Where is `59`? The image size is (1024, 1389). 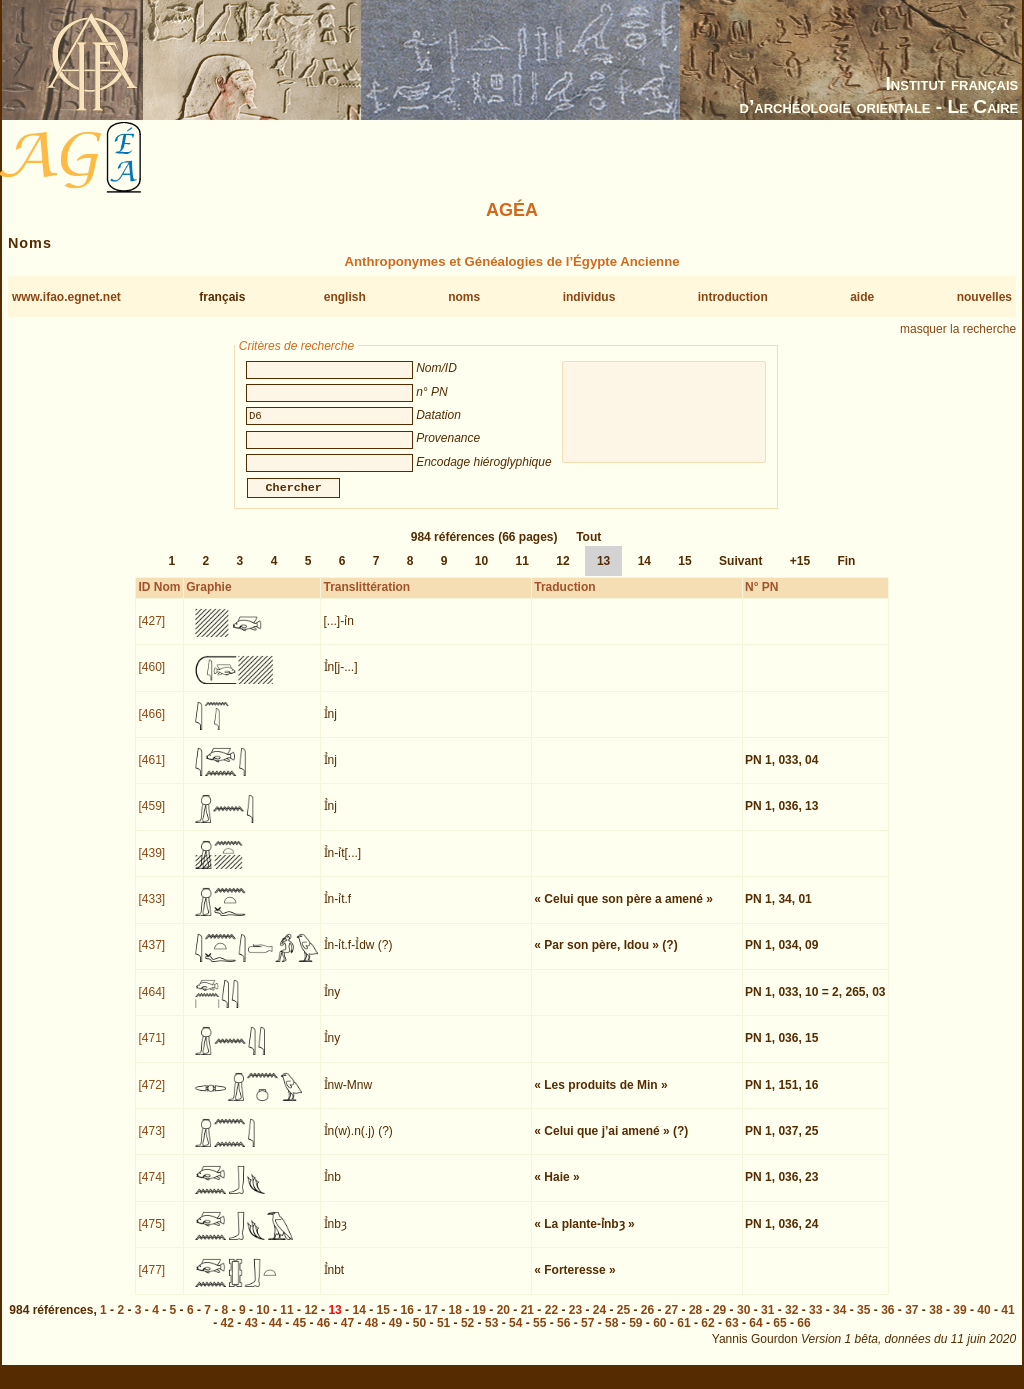 59 is located at coordinates (635, 1335).